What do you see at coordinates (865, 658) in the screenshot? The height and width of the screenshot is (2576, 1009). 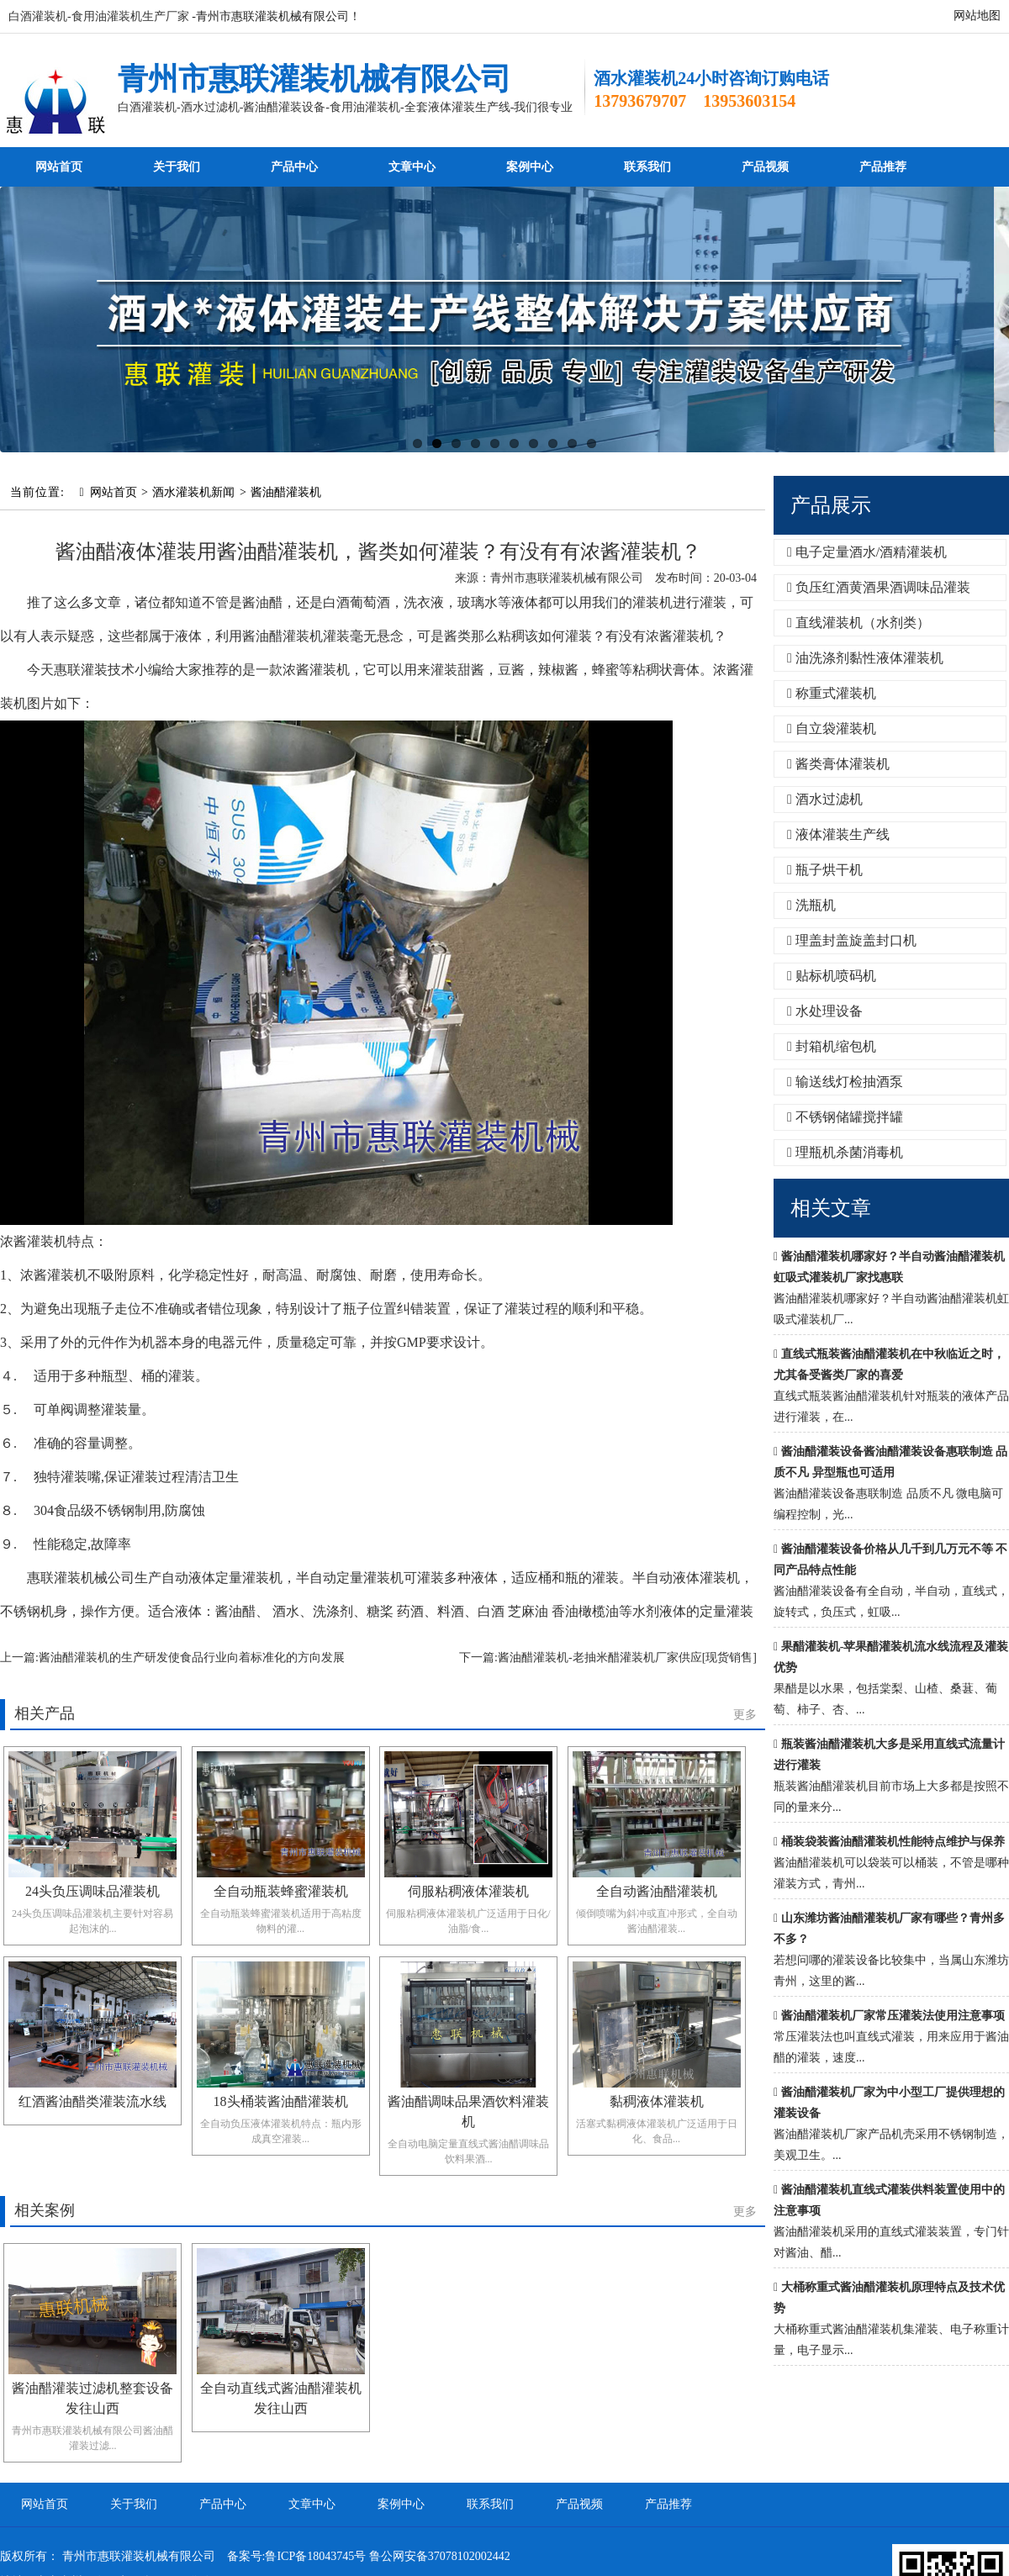 I see `油洗涤剂黏性液体灌装机` at bounding box center [865, 658].